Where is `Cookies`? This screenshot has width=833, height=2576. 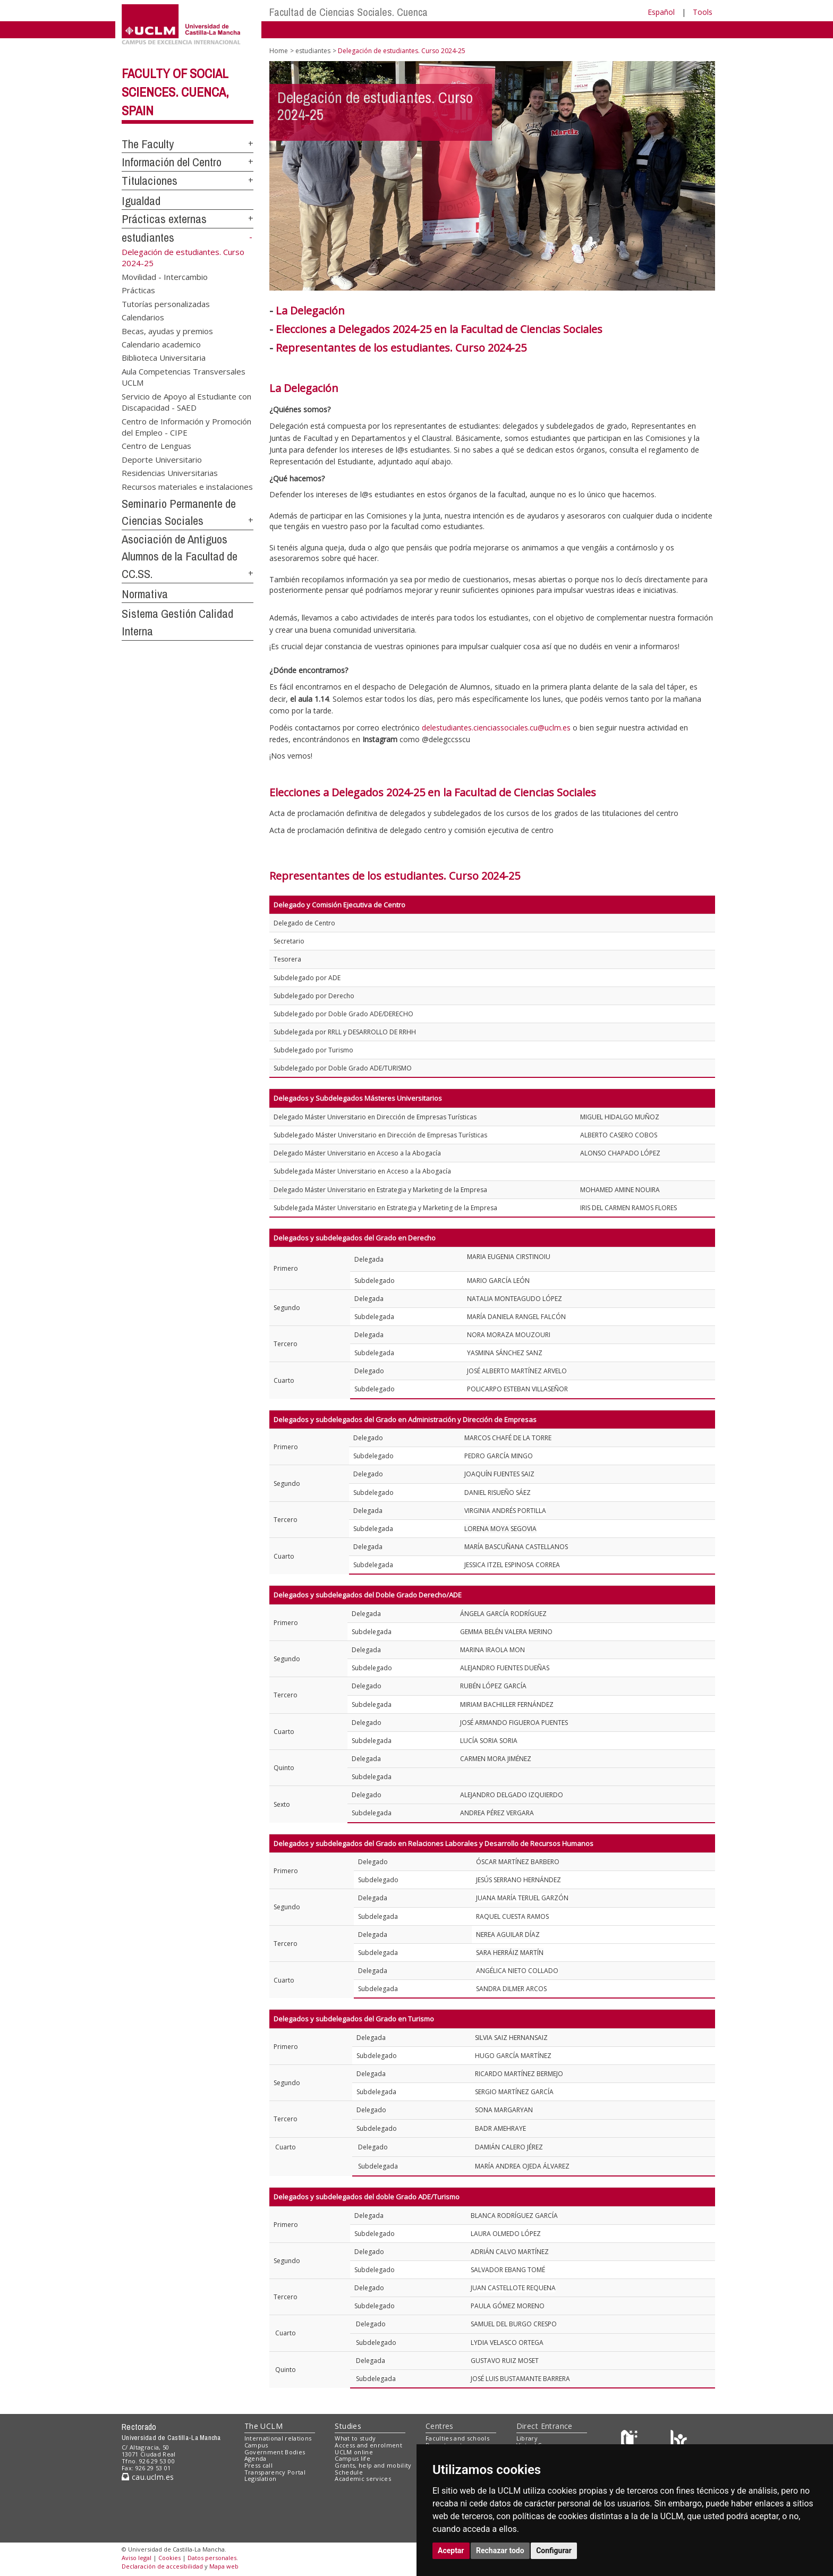
Cookies is located at coordinates (169, 2558).